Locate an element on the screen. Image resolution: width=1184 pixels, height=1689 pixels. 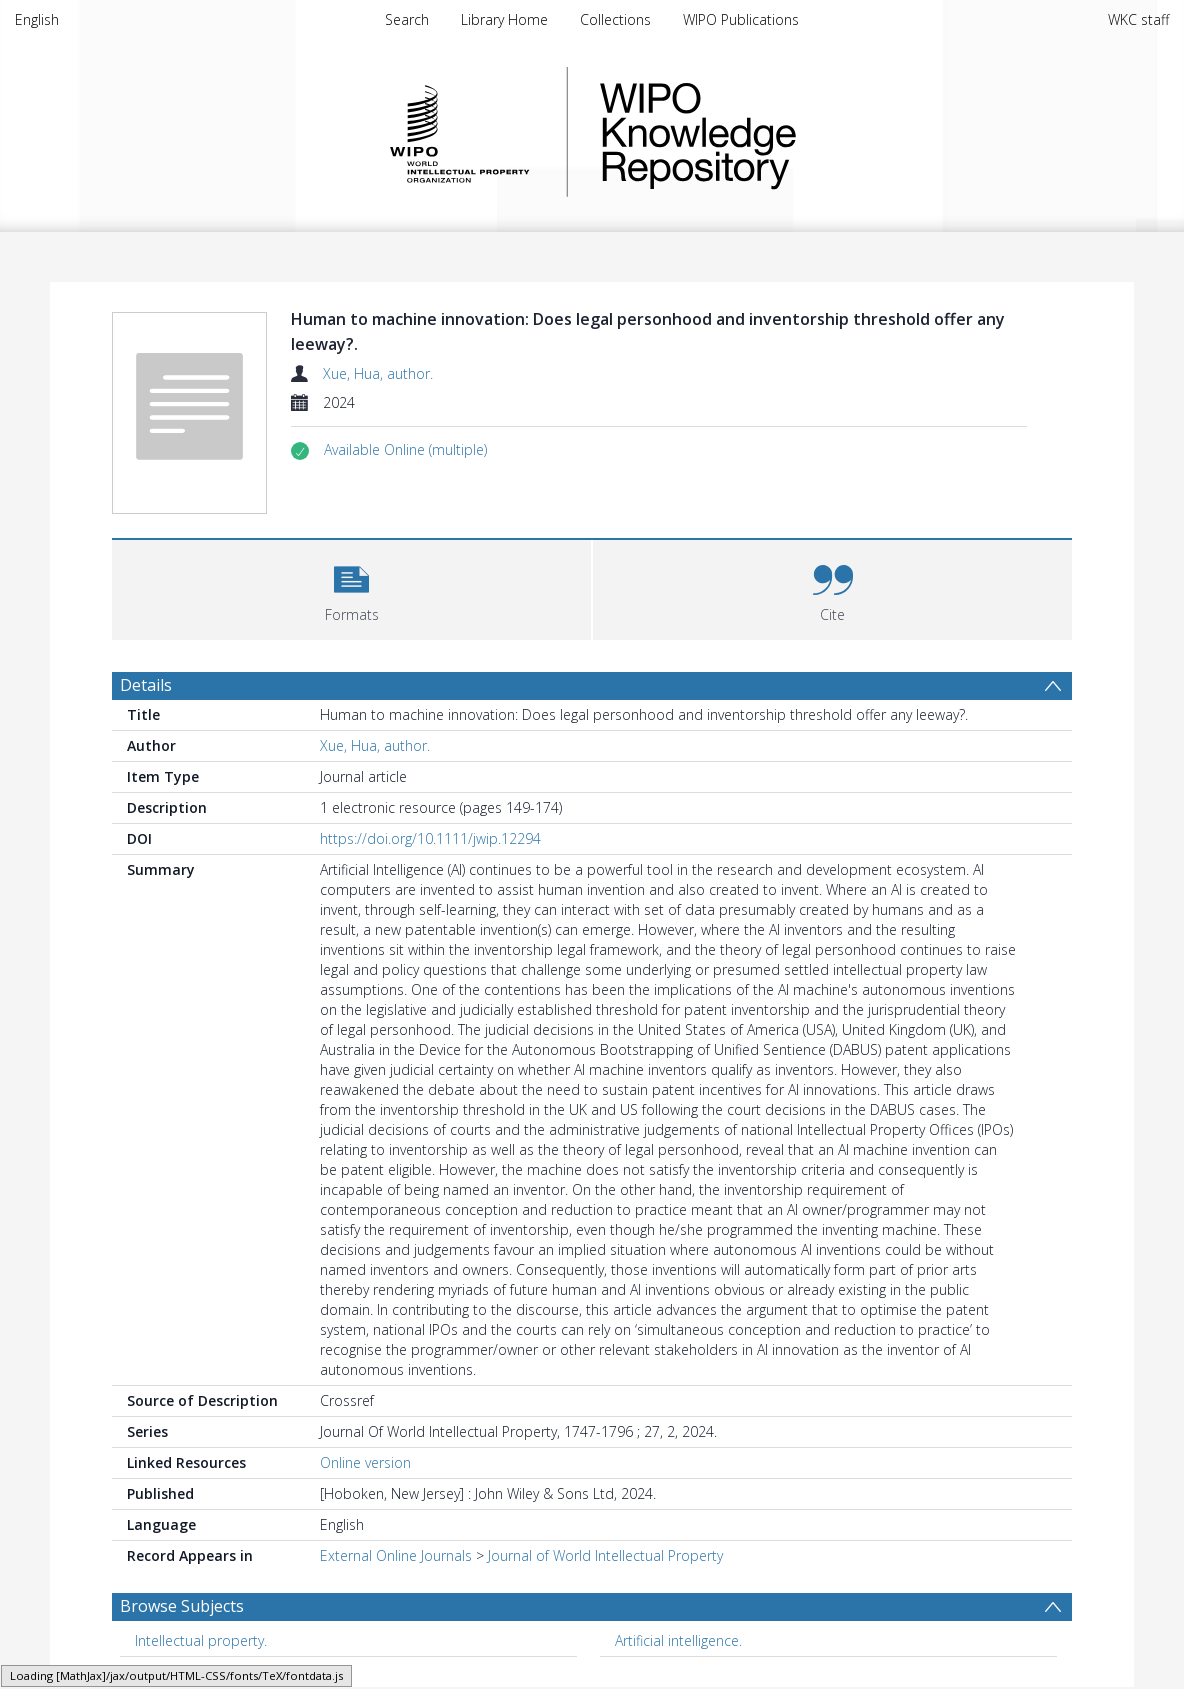
Search [menuitem] is located at coordinates (407, 19).